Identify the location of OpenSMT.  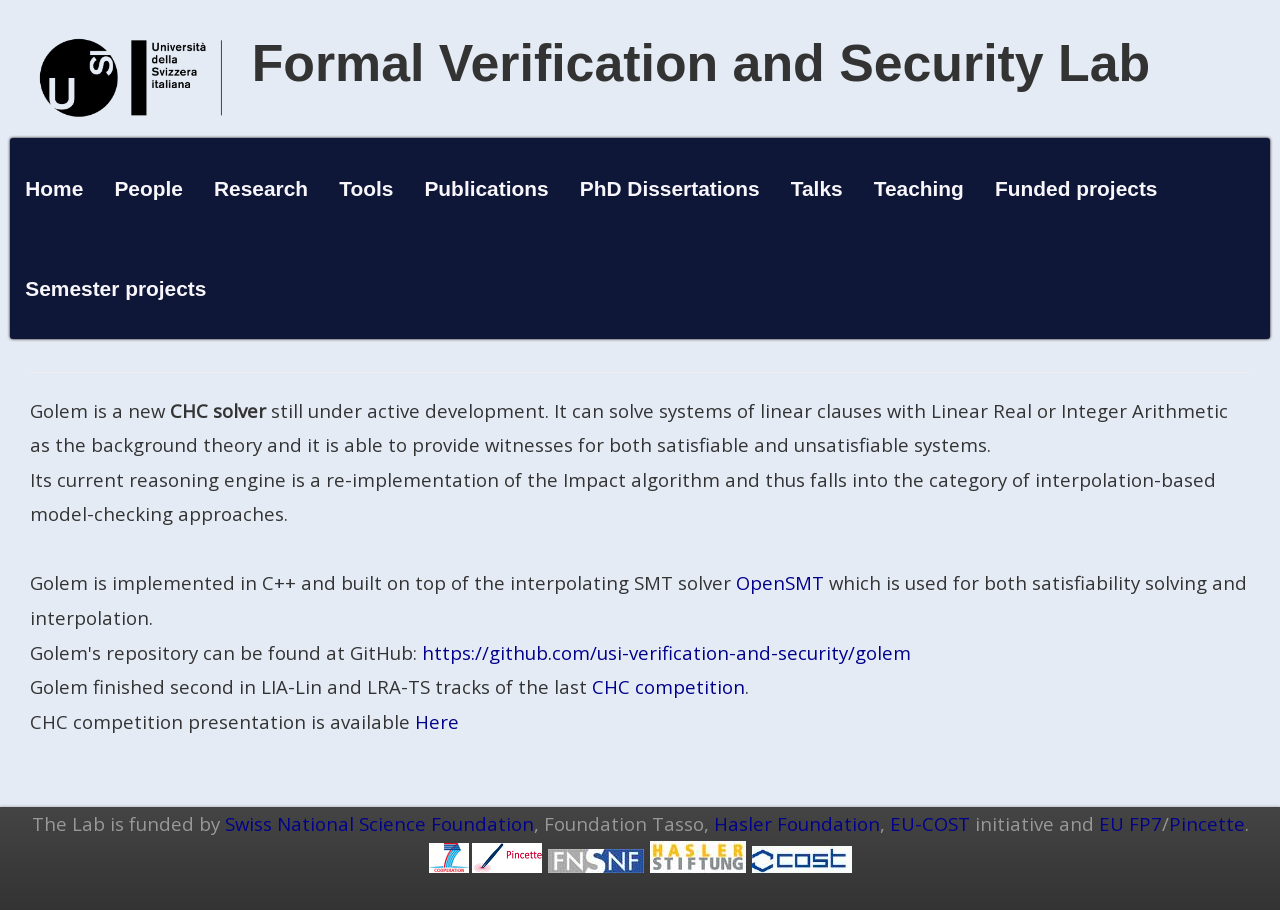
(780, 582).